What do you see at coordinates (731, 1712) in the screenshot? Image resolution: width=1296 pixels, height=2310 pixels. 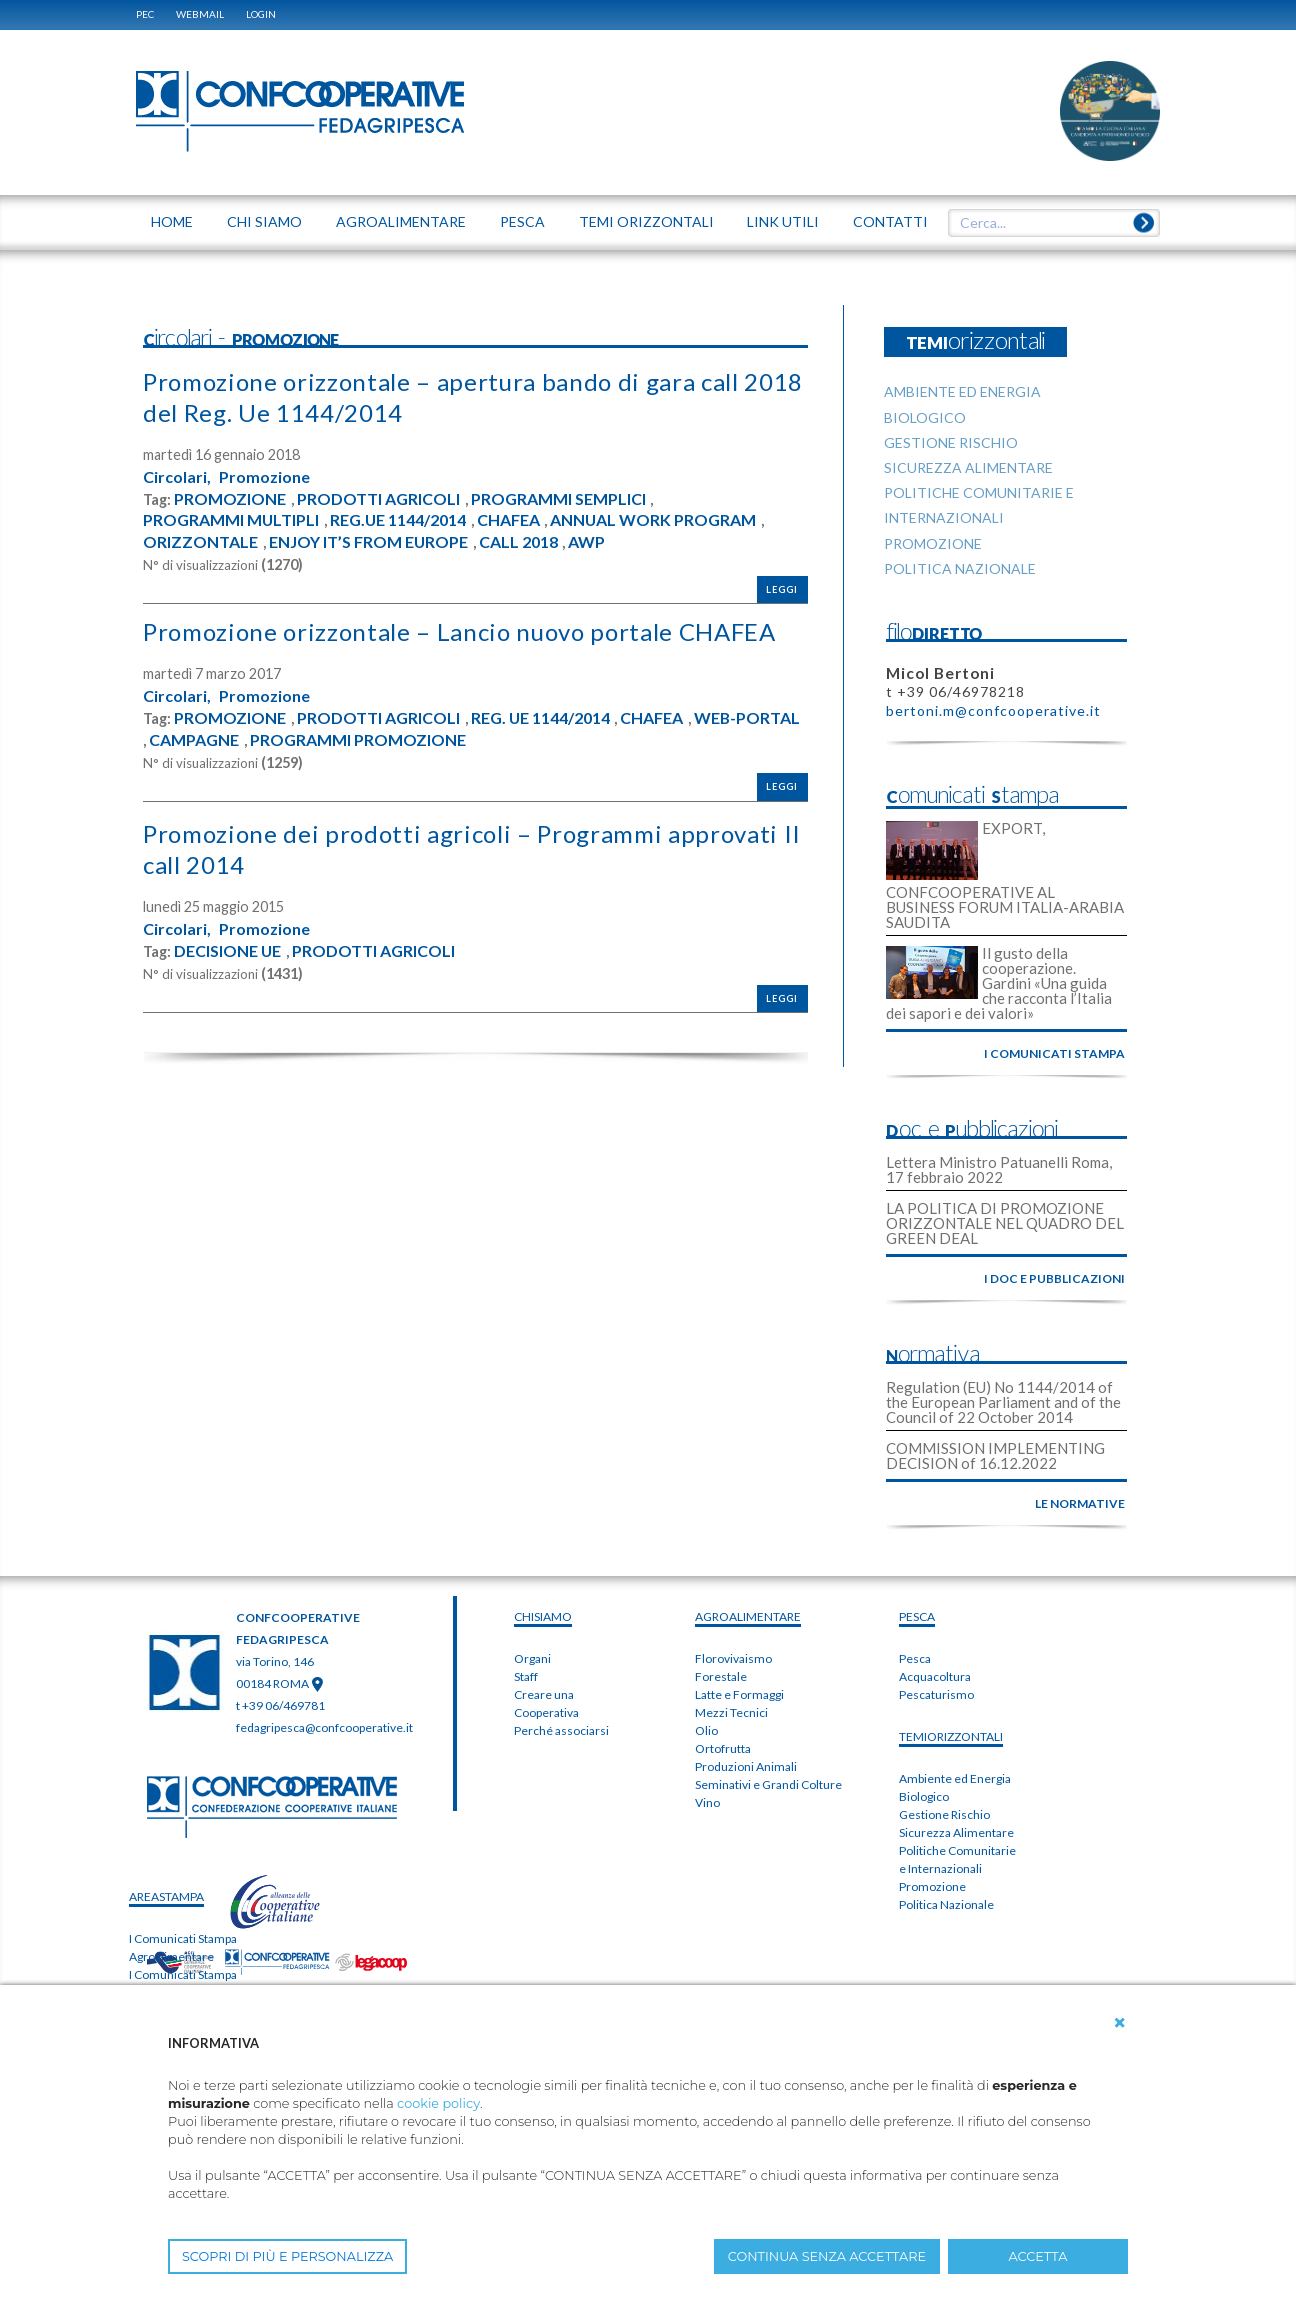 I see `Mezzi Tecnici` at bounding box center [731, 1712].